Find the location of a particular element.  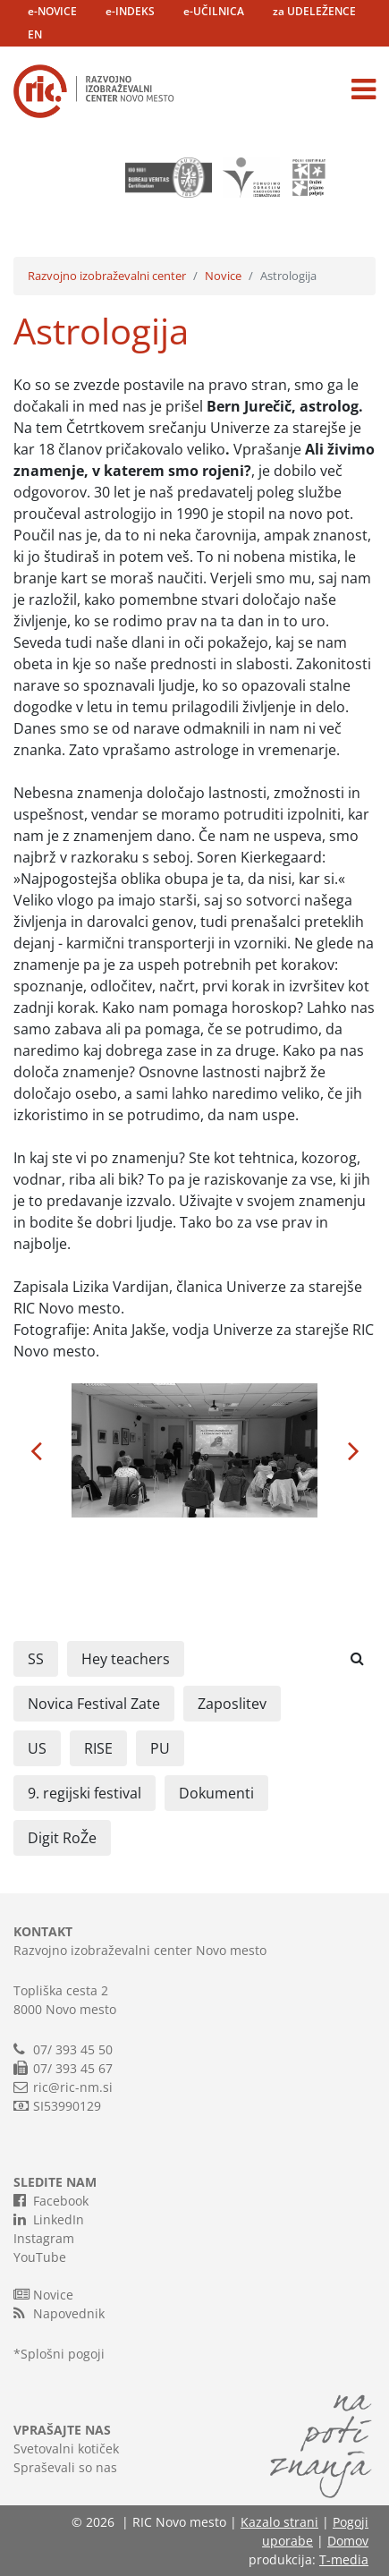

e-INDEKS is located at coordinates (130, 11).